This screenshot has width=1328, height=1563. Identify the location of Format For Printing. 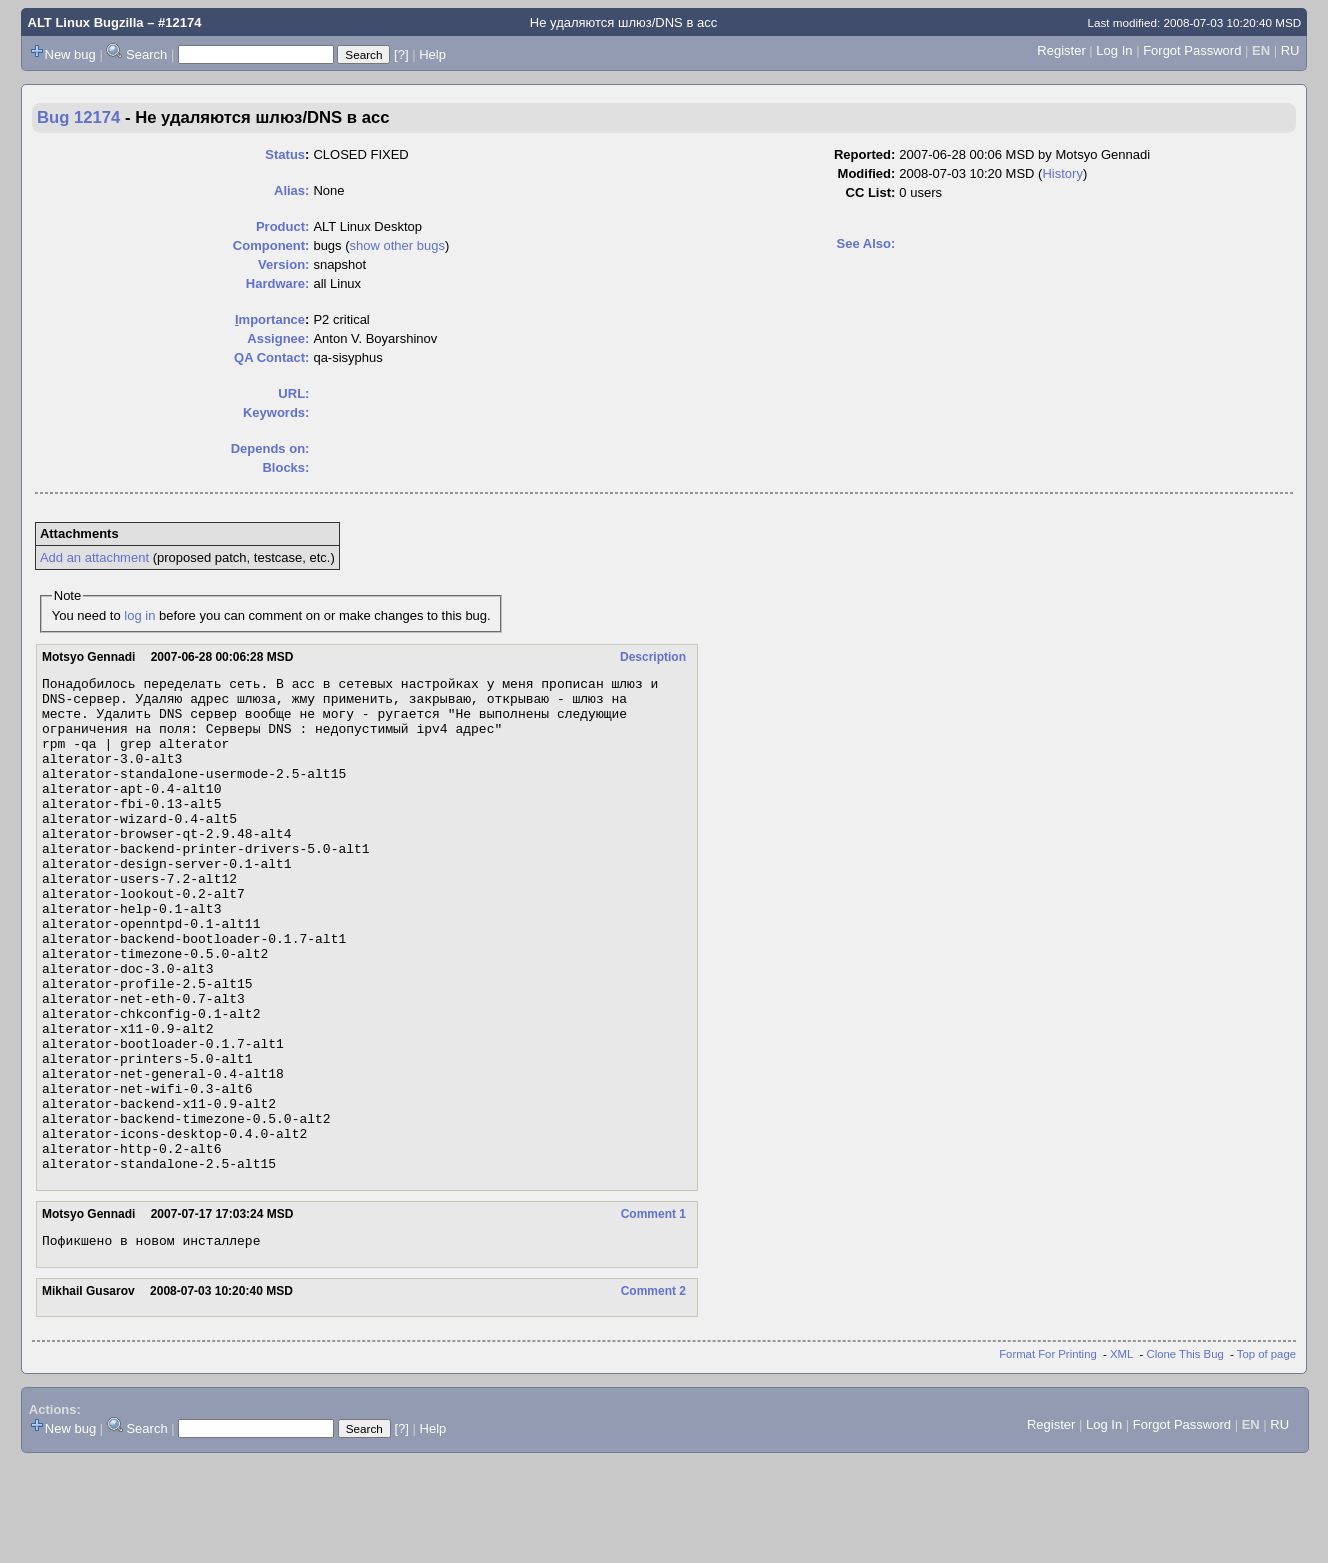
(1048, 1456).